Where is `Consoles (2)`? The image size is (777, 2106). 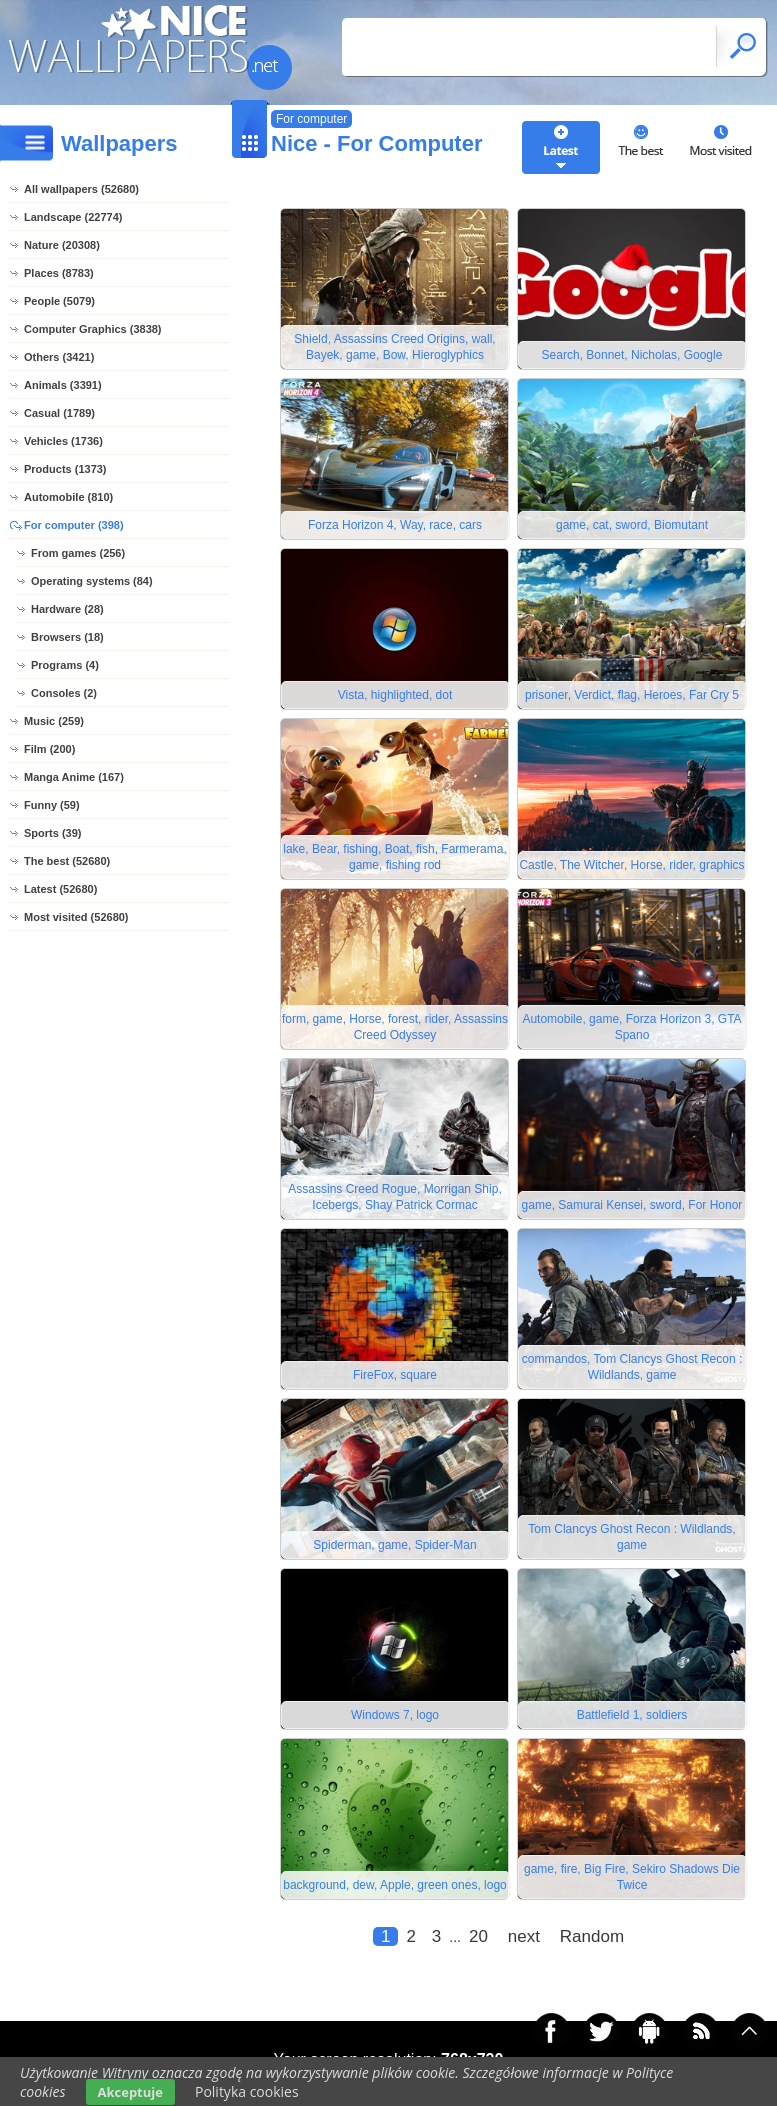 Consoles (2) is located at coordinates (64, 693).